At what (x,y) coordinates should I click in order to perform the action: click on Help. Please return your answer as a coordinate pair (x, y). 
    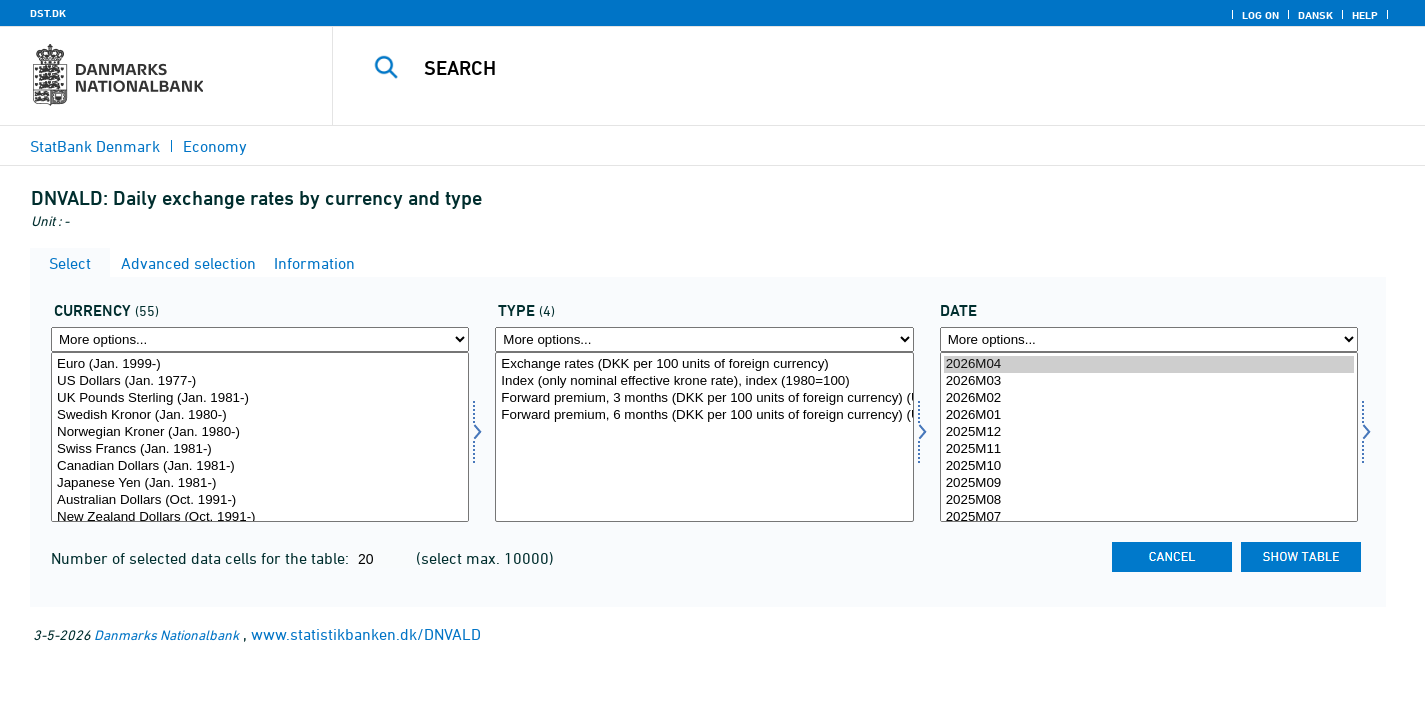
    Looking at the image, I should click on (1365, 15).